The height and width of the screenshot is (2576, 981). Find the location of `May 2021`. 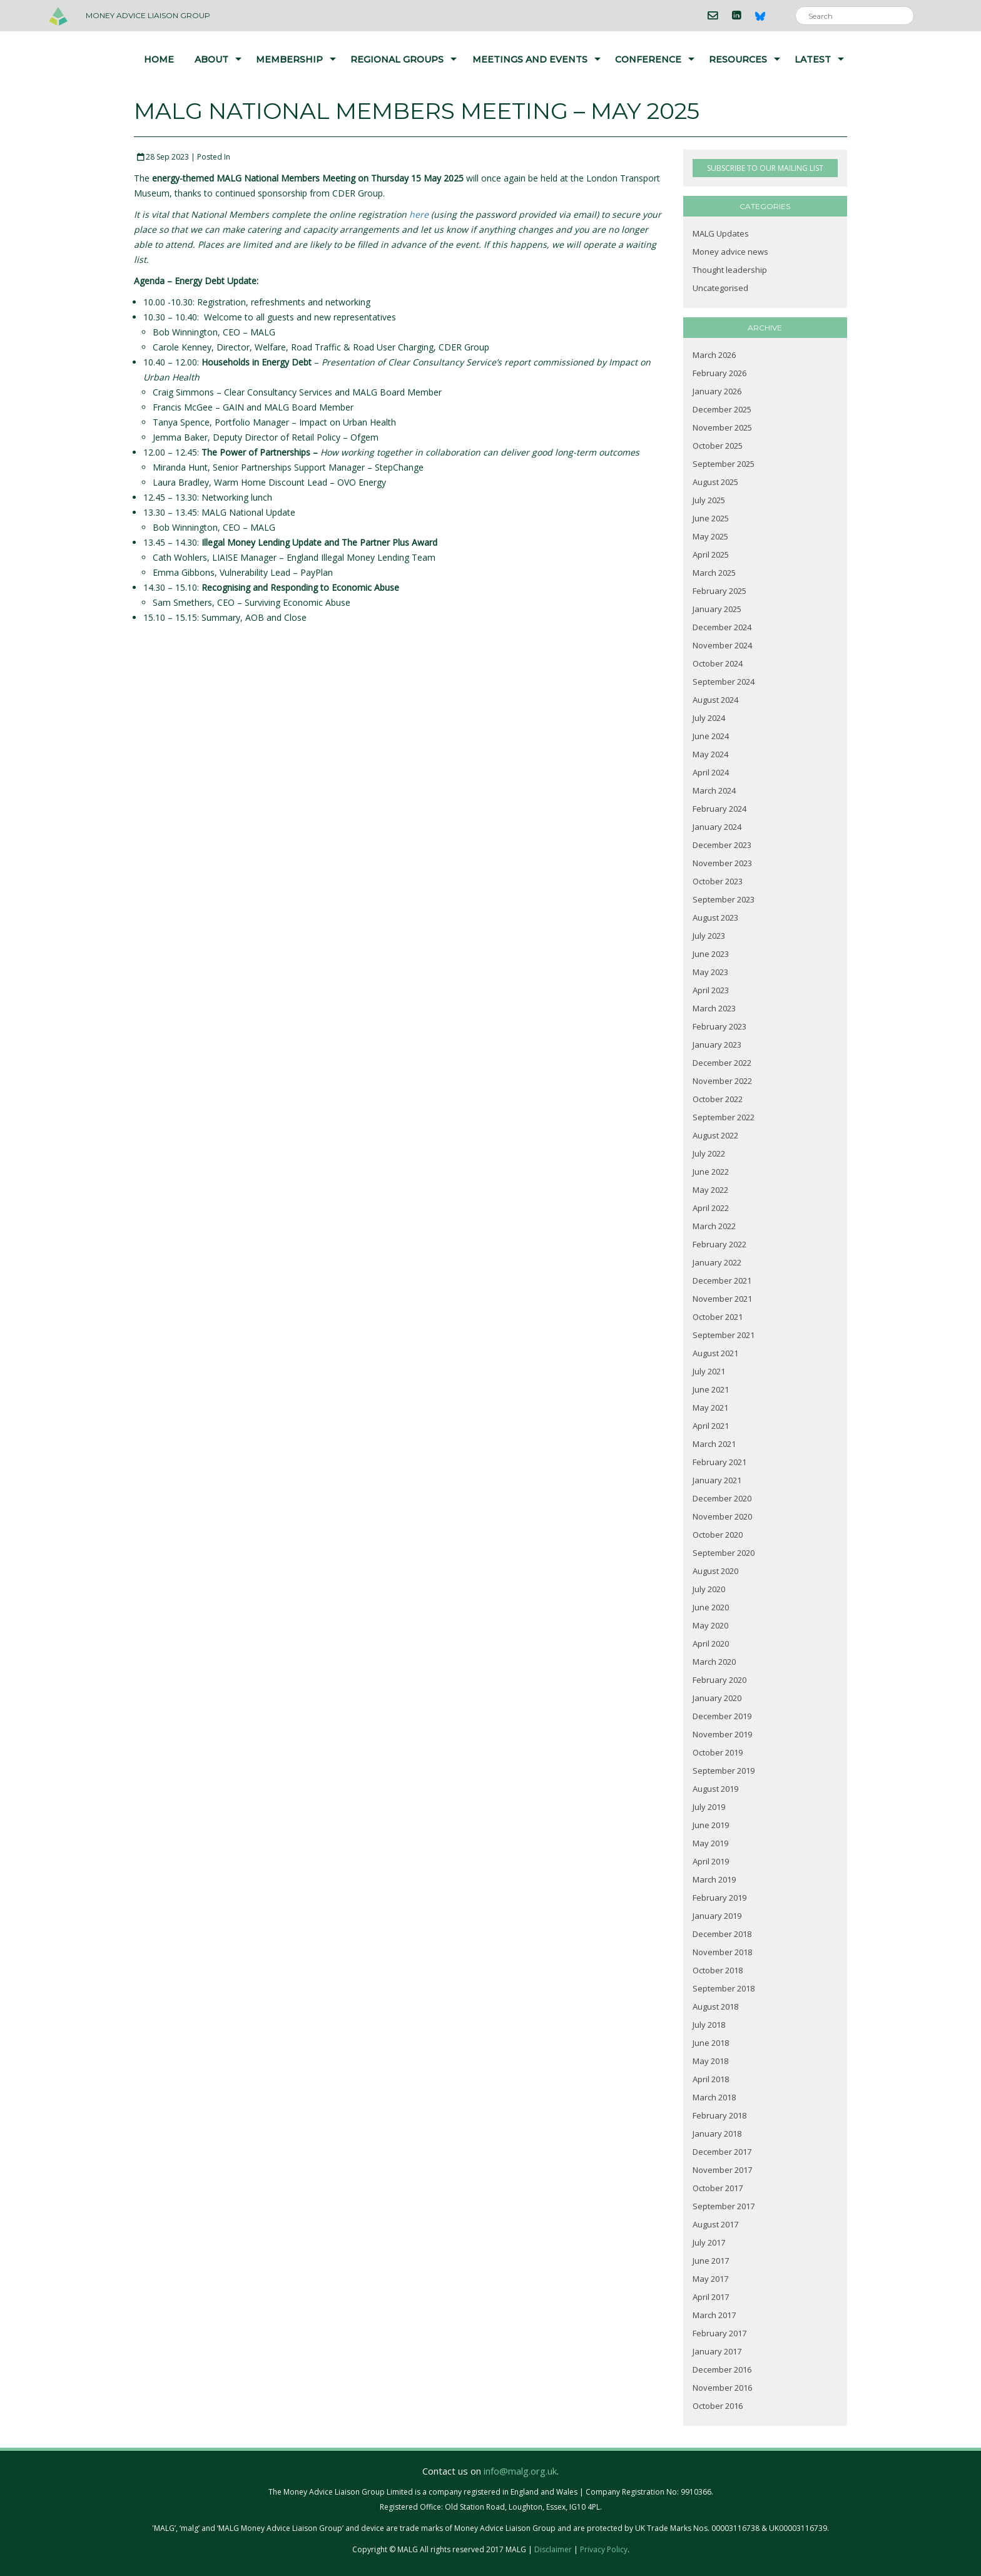

May 2021 is located at coordinates (710, 1407).